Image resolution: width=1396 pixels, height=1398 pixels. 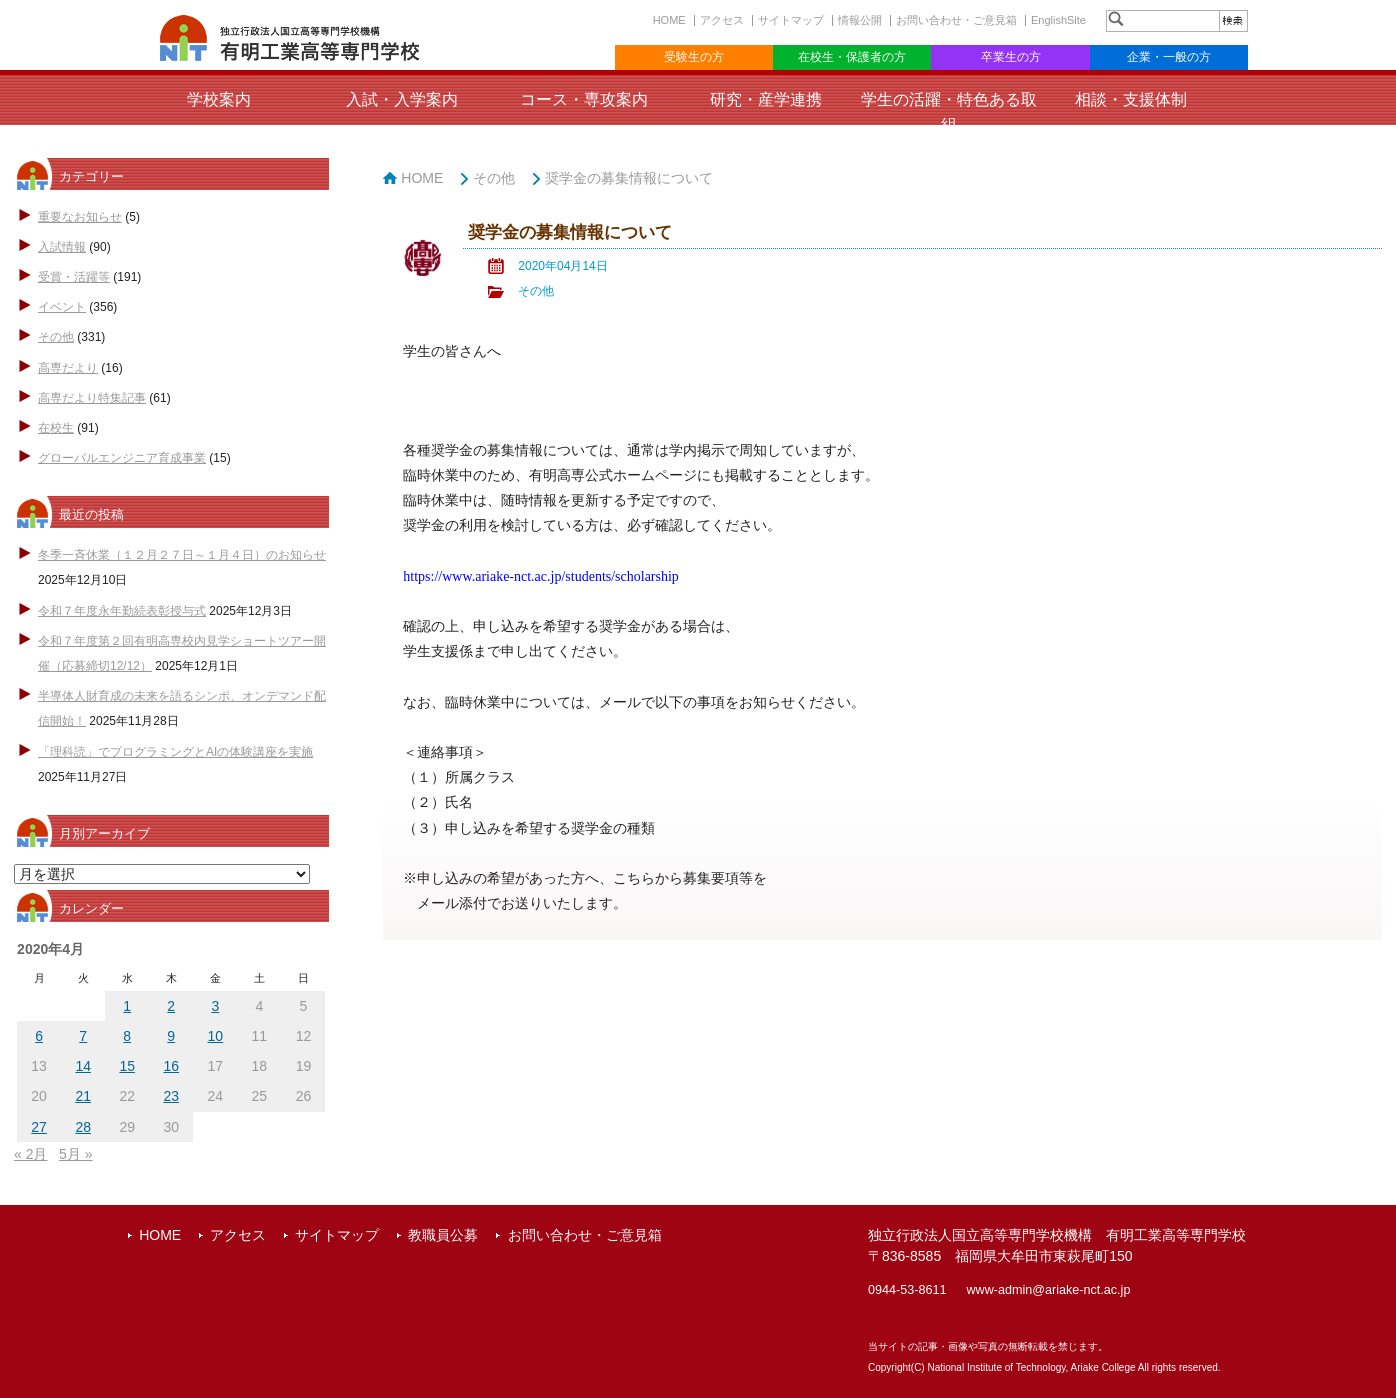 What do you see at coordinates (669, 20) in the screenshot?
I see `HOME` at bounding box center [669, 20].